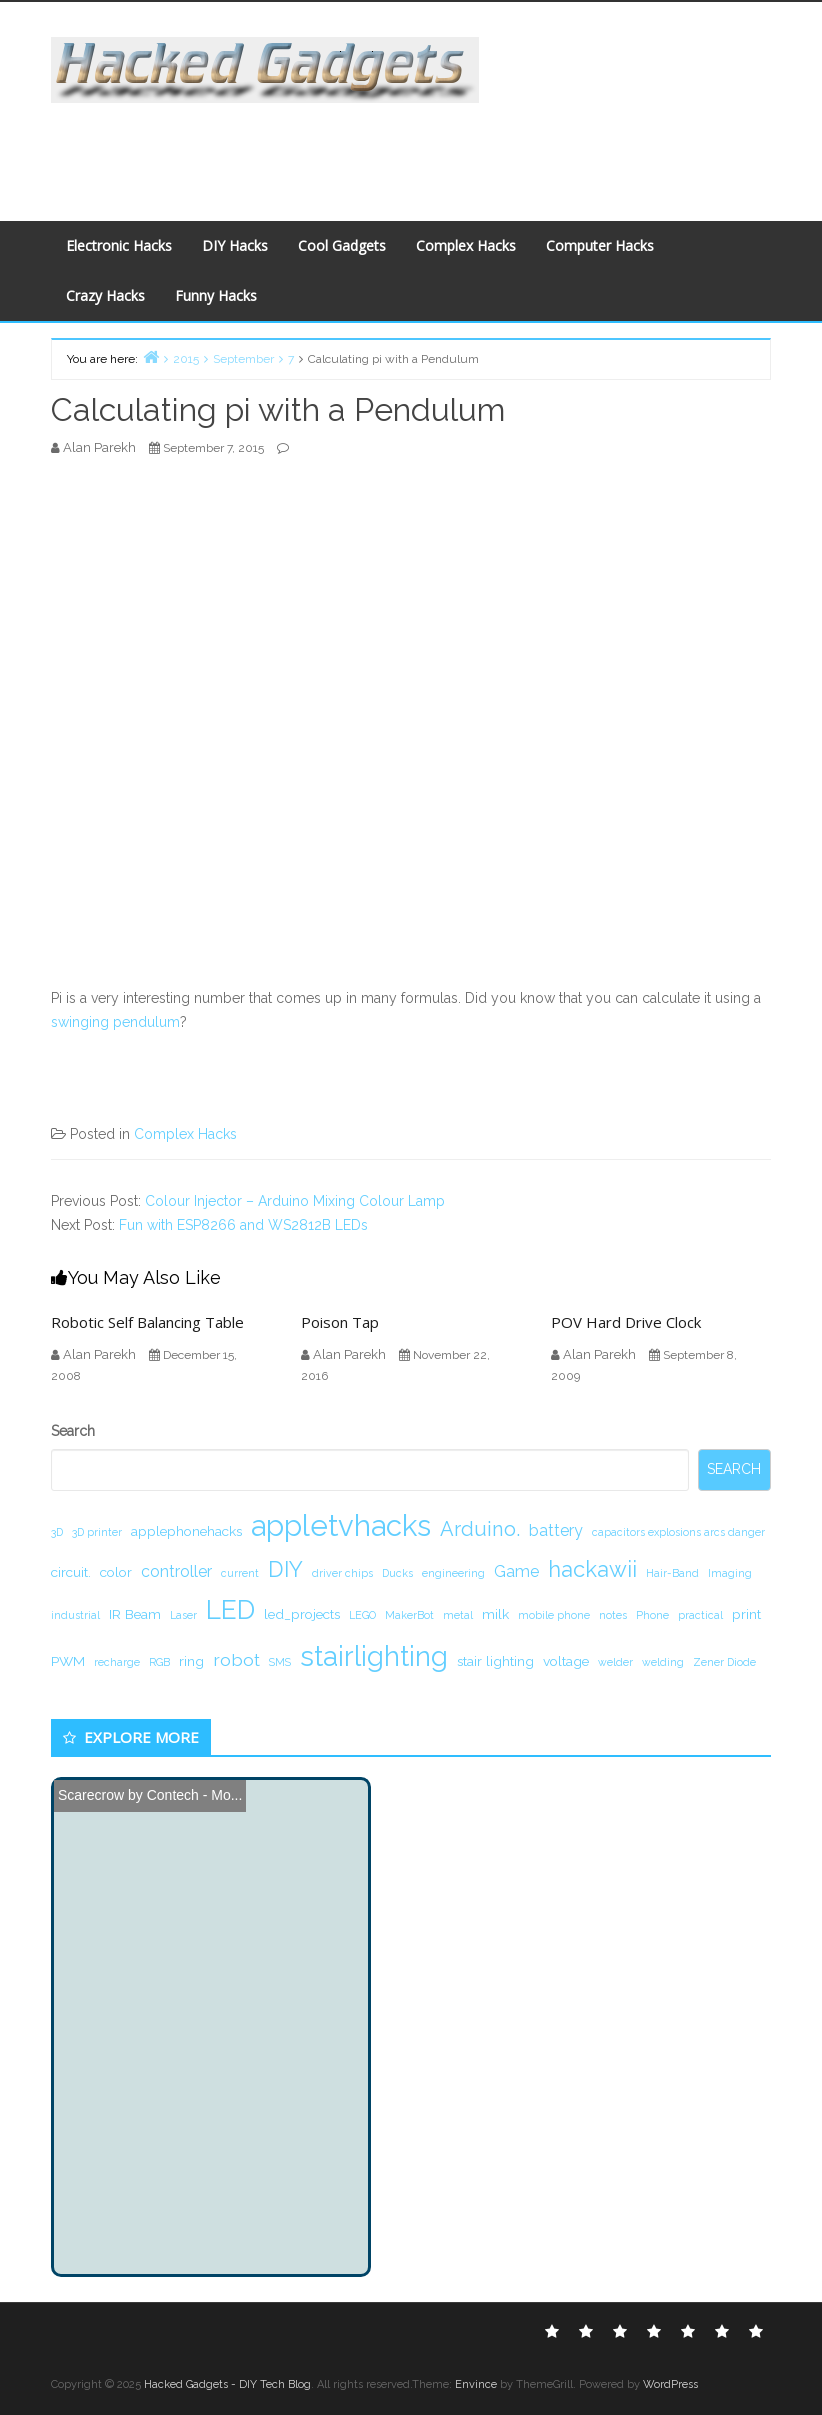 This screenshot has width=822, height=2415. What do you see at coordinates (652, 1615) in the screenshot?
I see `Phone [Phone (1 item)]` at bounding box center [652, 1615].